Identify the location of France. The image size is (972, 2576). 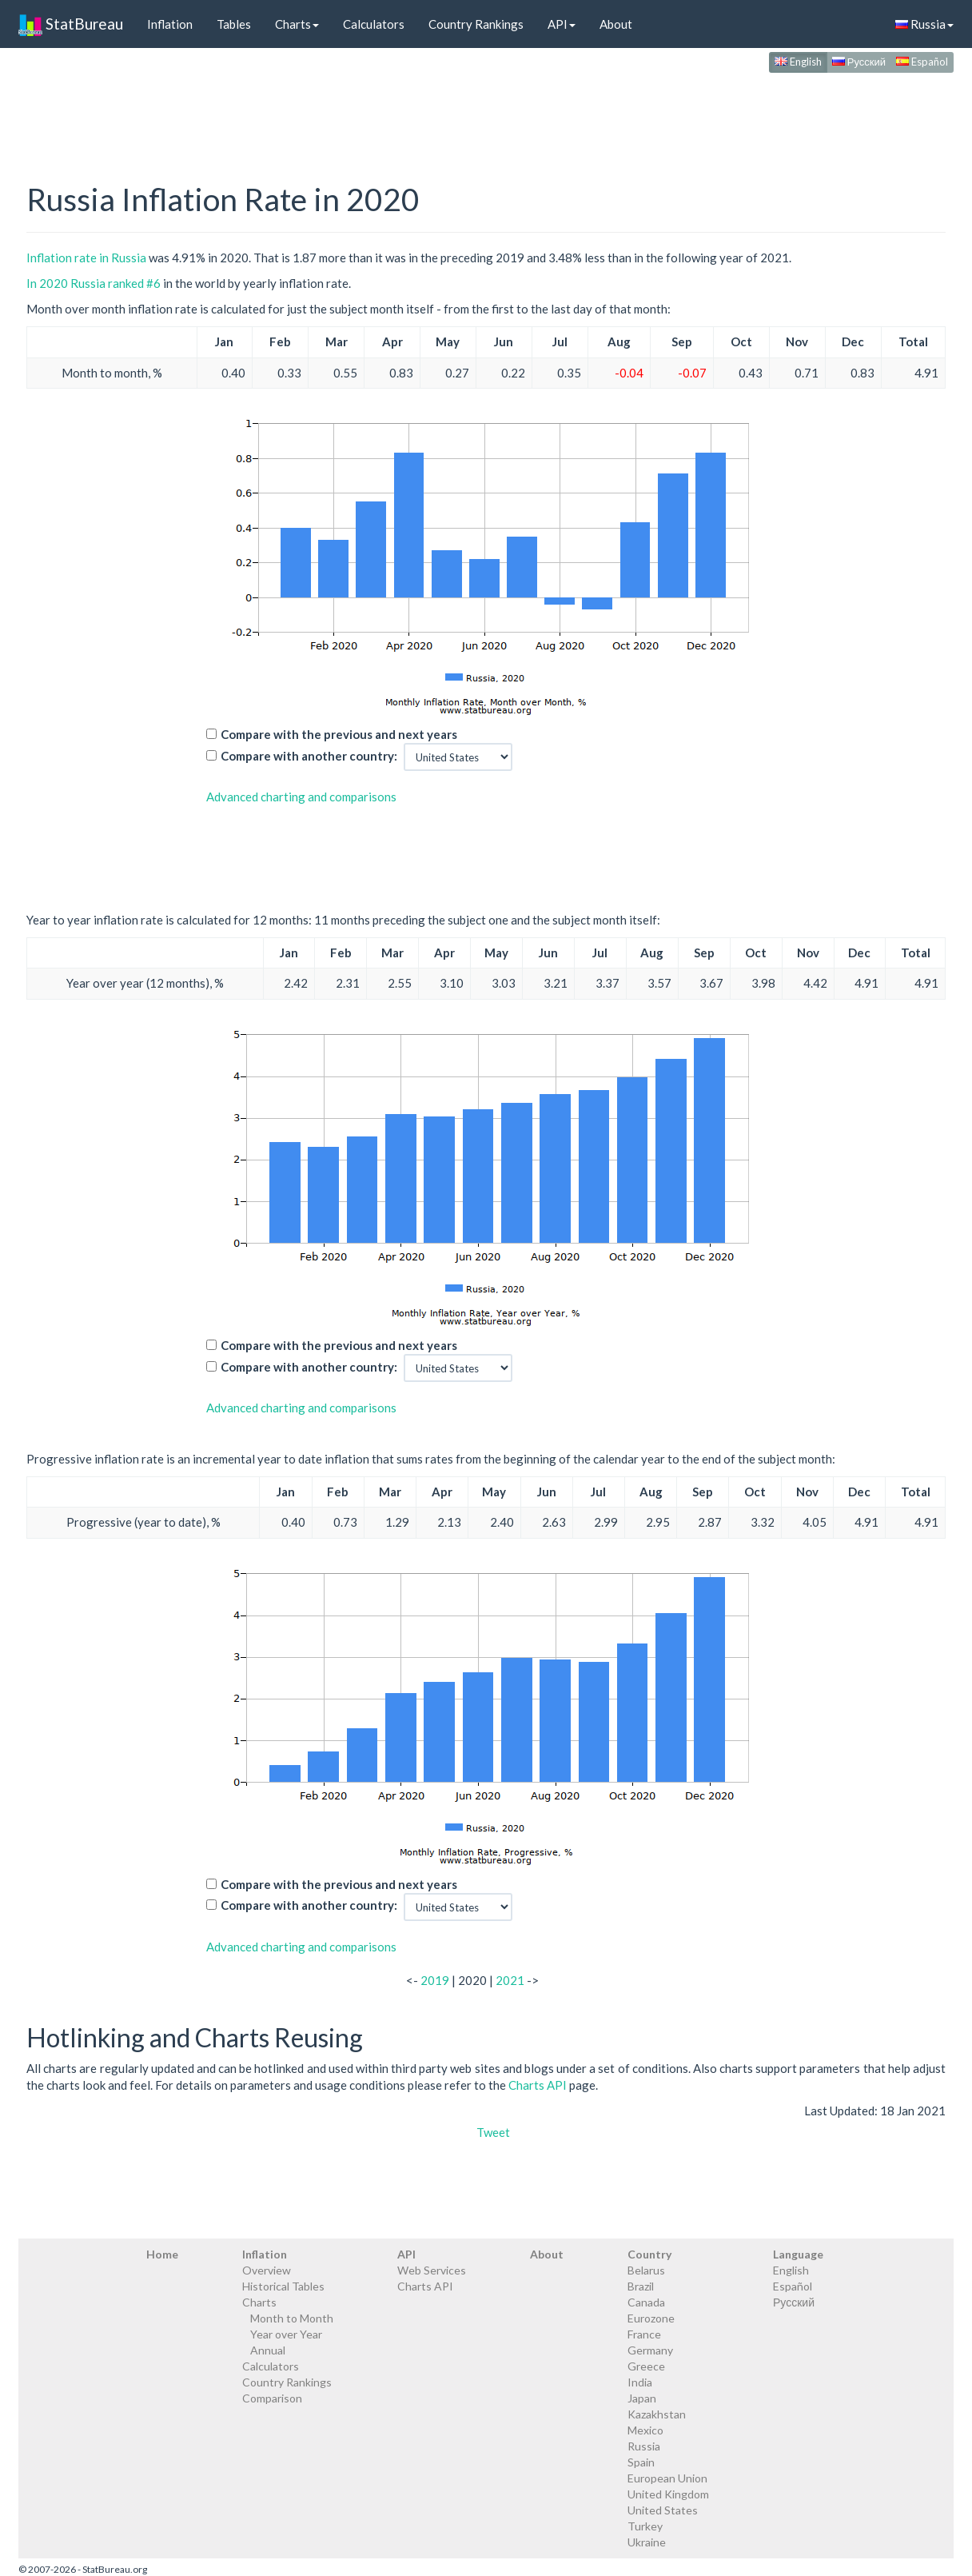
(644, 2334).